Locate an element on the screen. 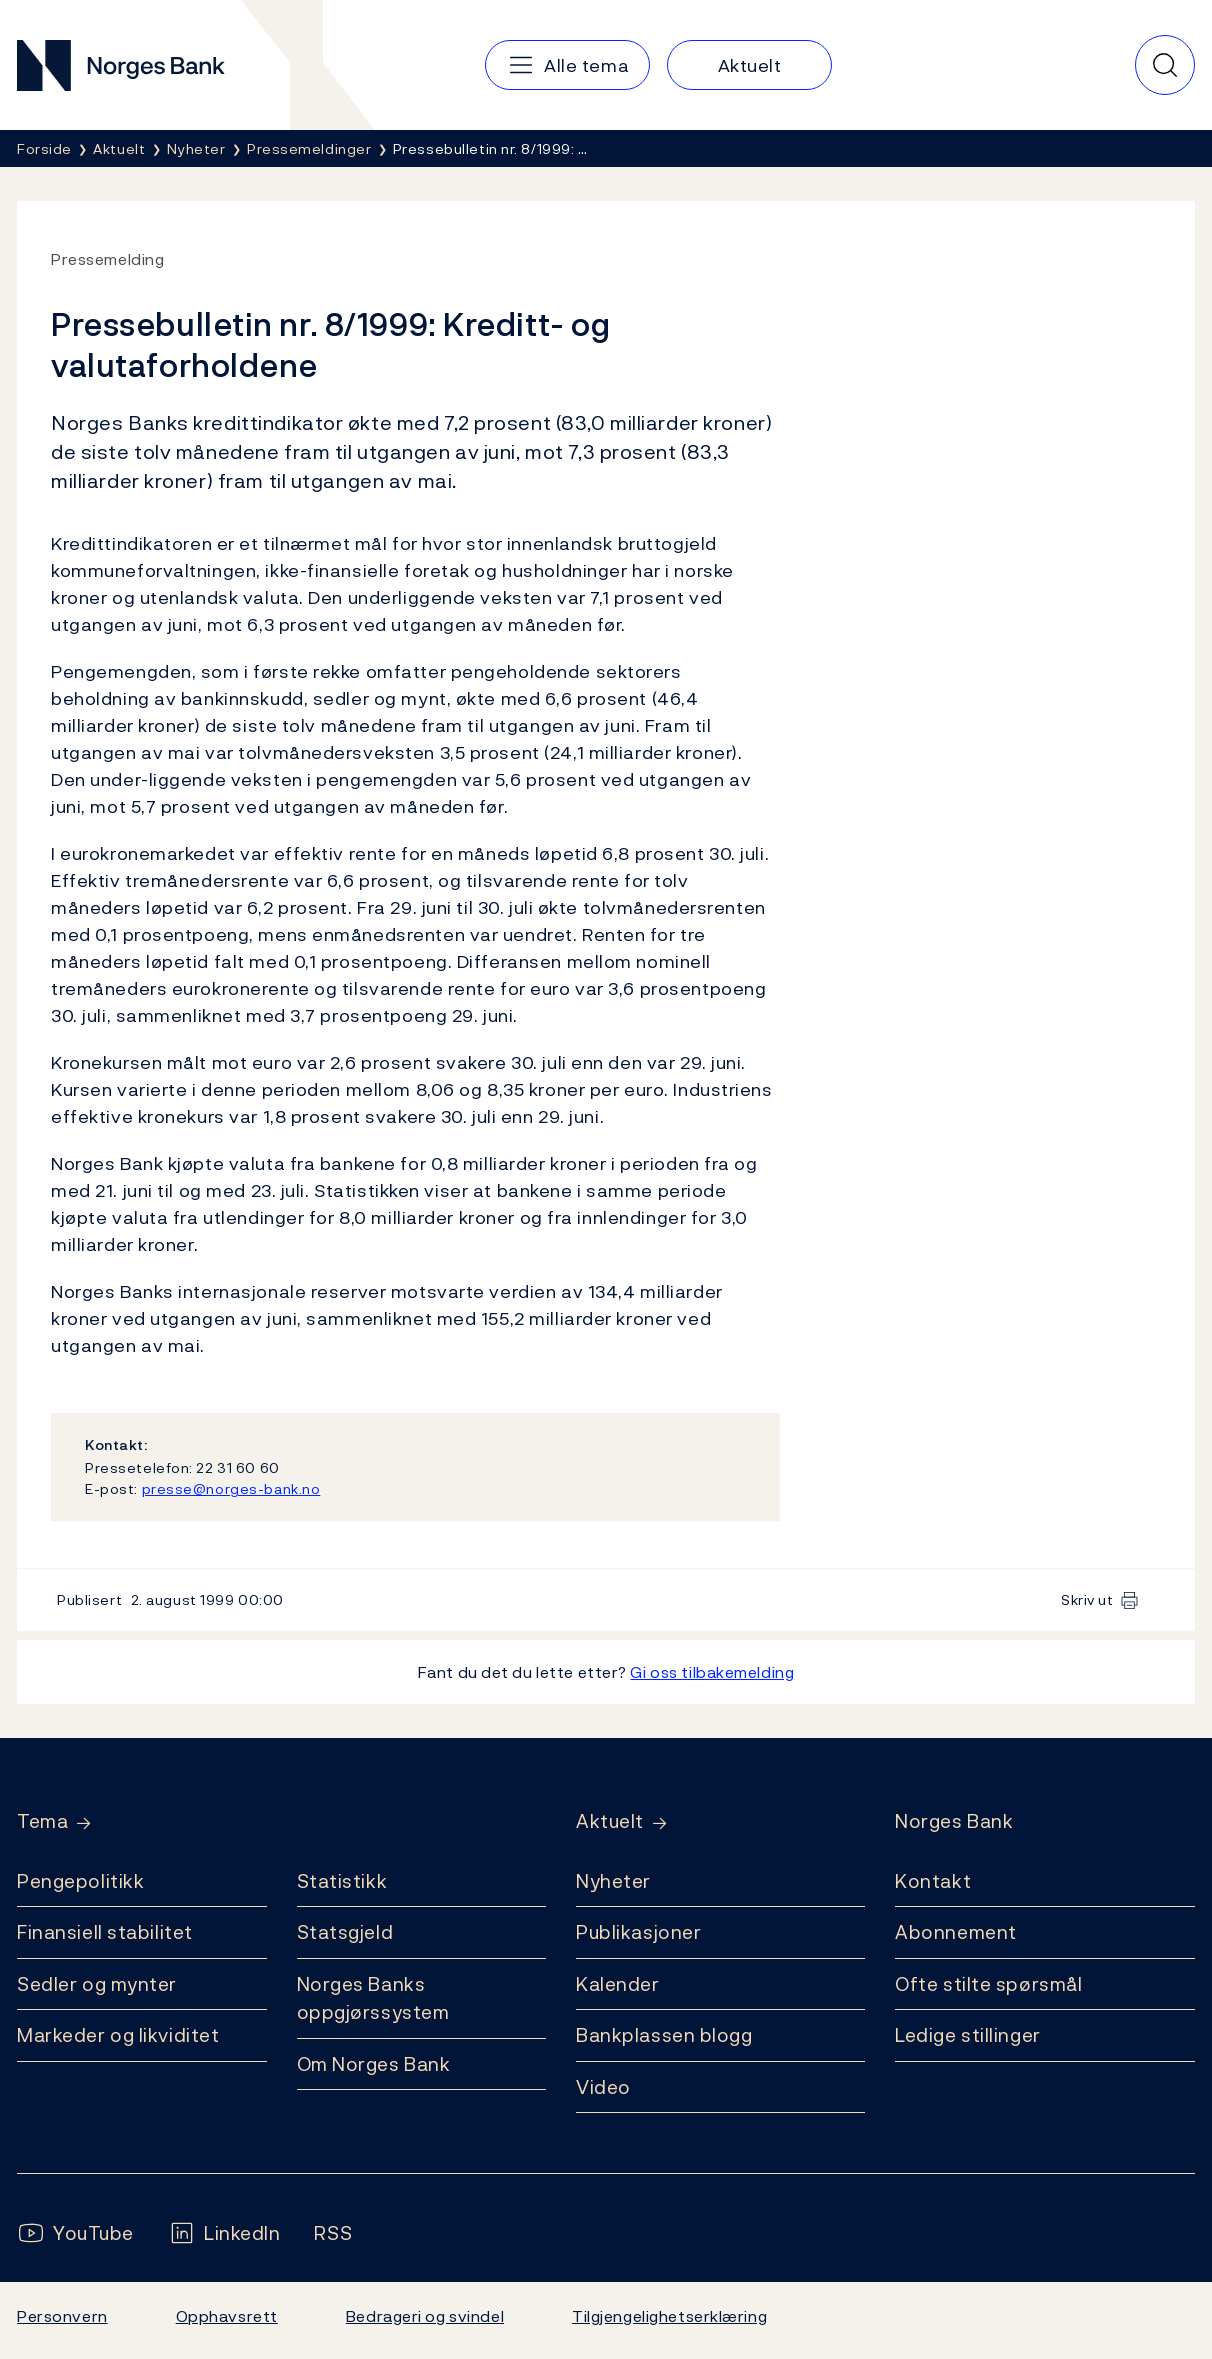  Nyheter is located at coordinates (613, 1881).